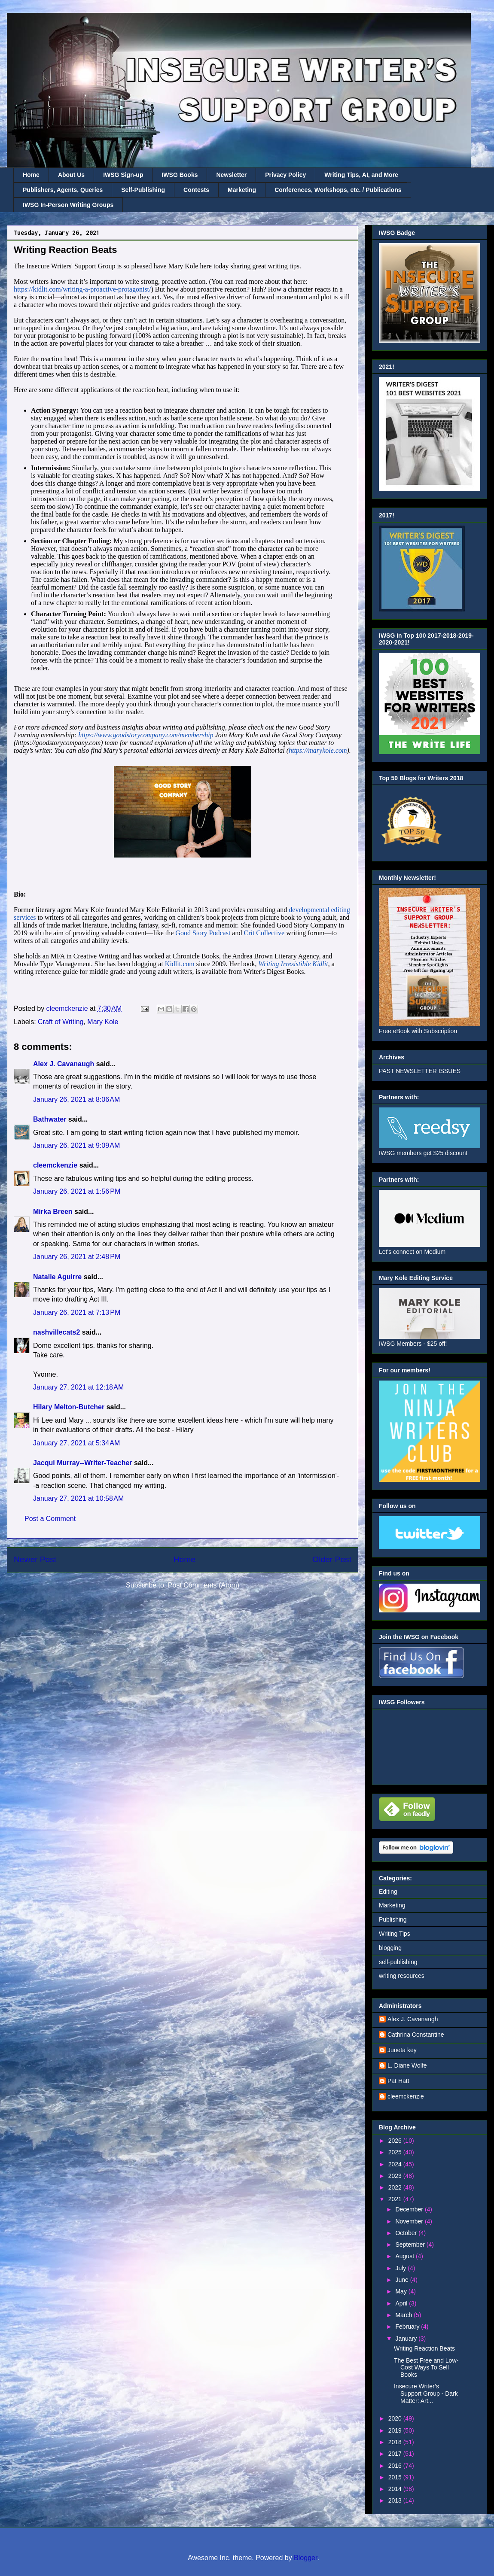 Image resolution: width=494 pixels, height=2576 pixels. I want to click on writing resources, so click(401, 1975).